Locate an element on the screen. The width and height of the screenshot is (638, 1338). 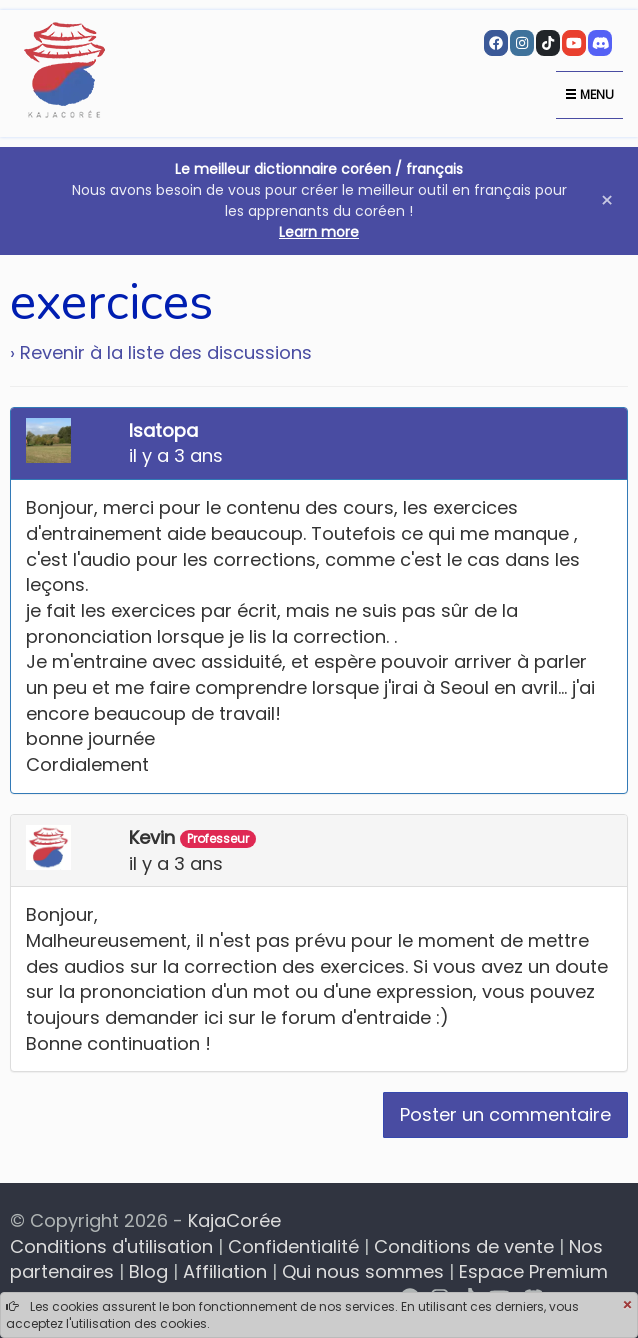
[Close] is located at coordinates (627, 1306).